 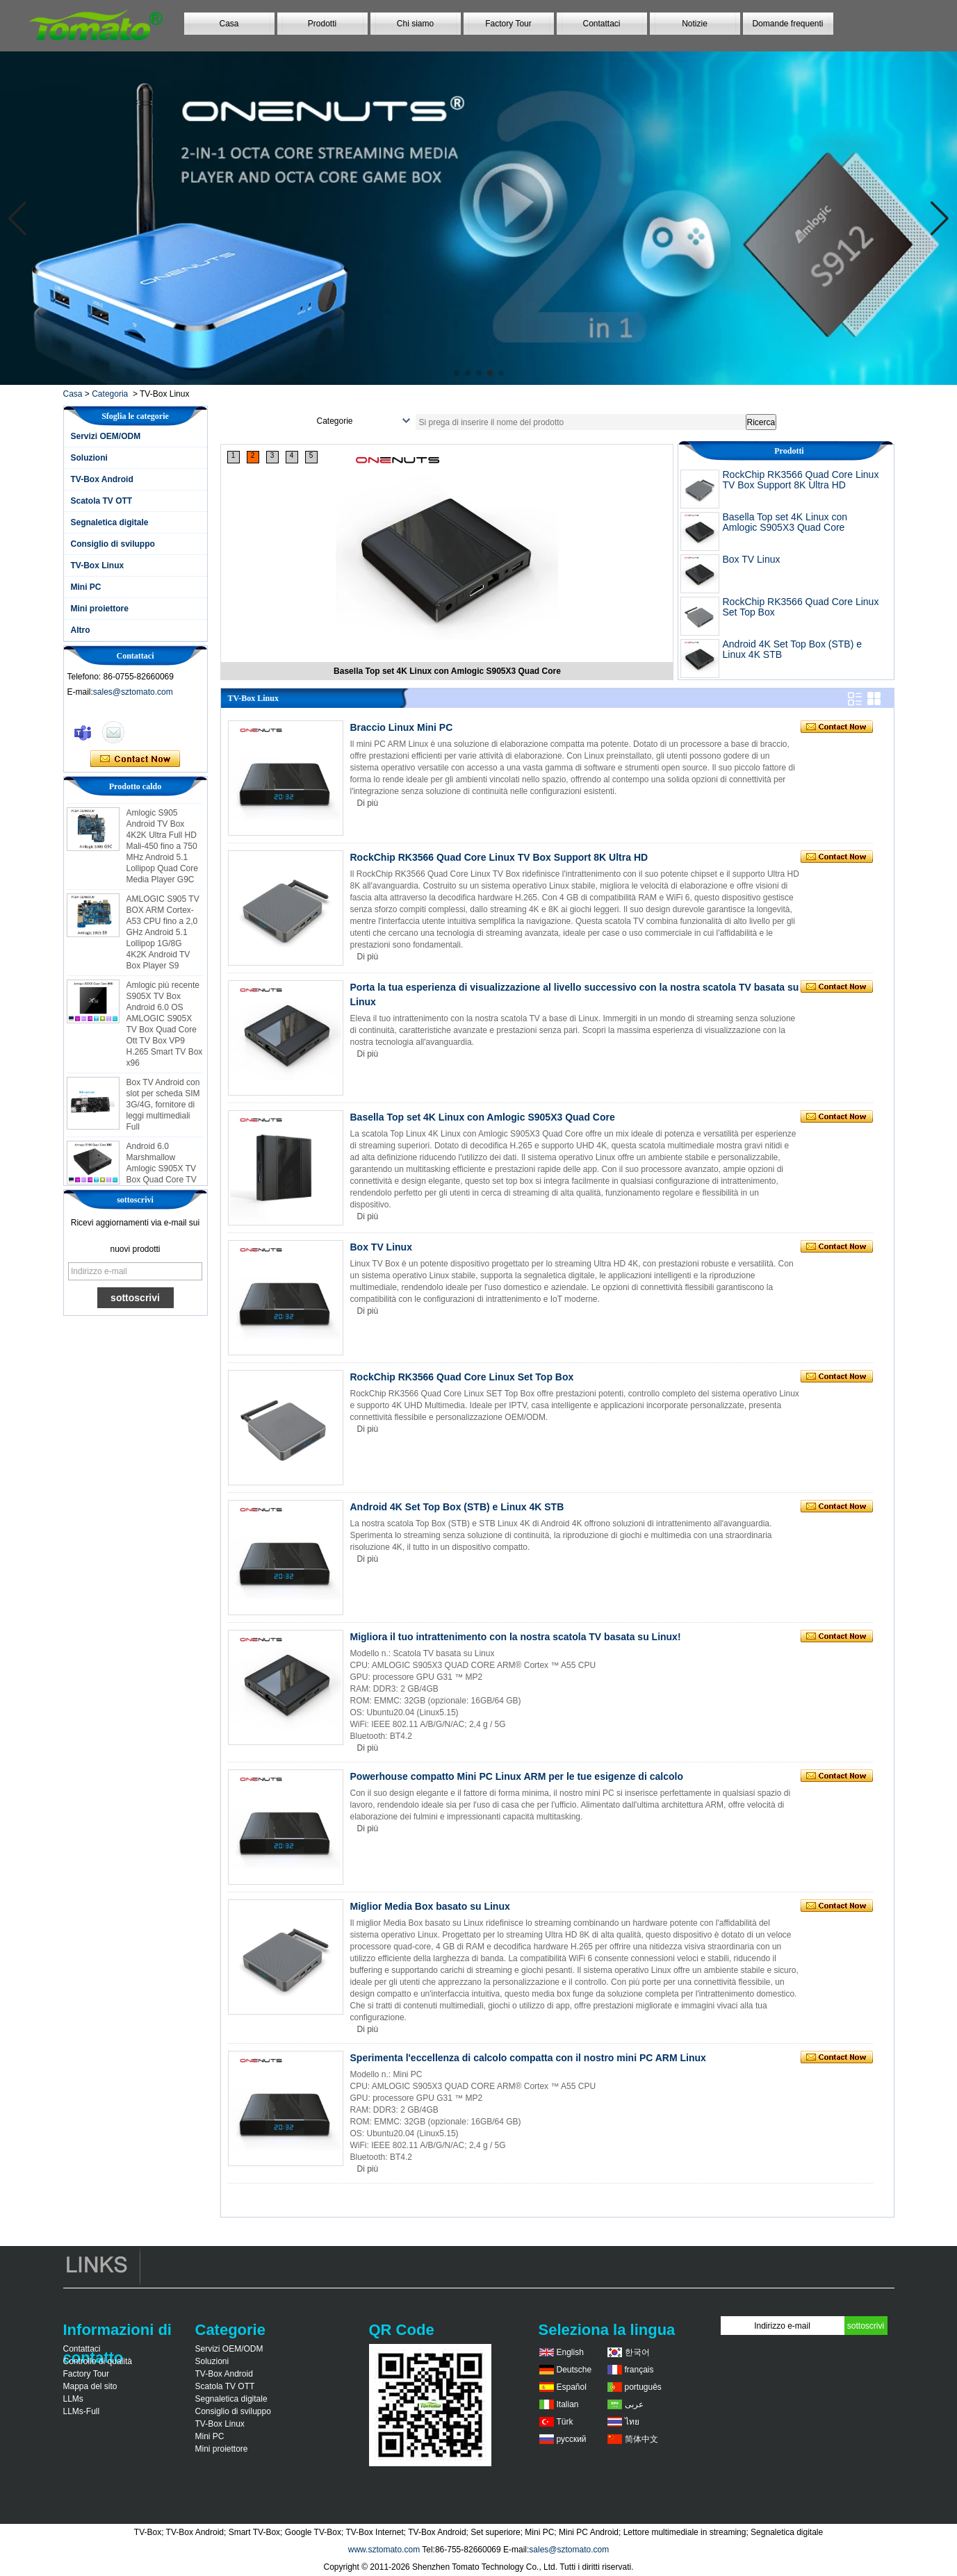 What do you see at coordinates (100, 608) in the screenshot?
I see `Mini proiettore` at bounding box center [100, 608].